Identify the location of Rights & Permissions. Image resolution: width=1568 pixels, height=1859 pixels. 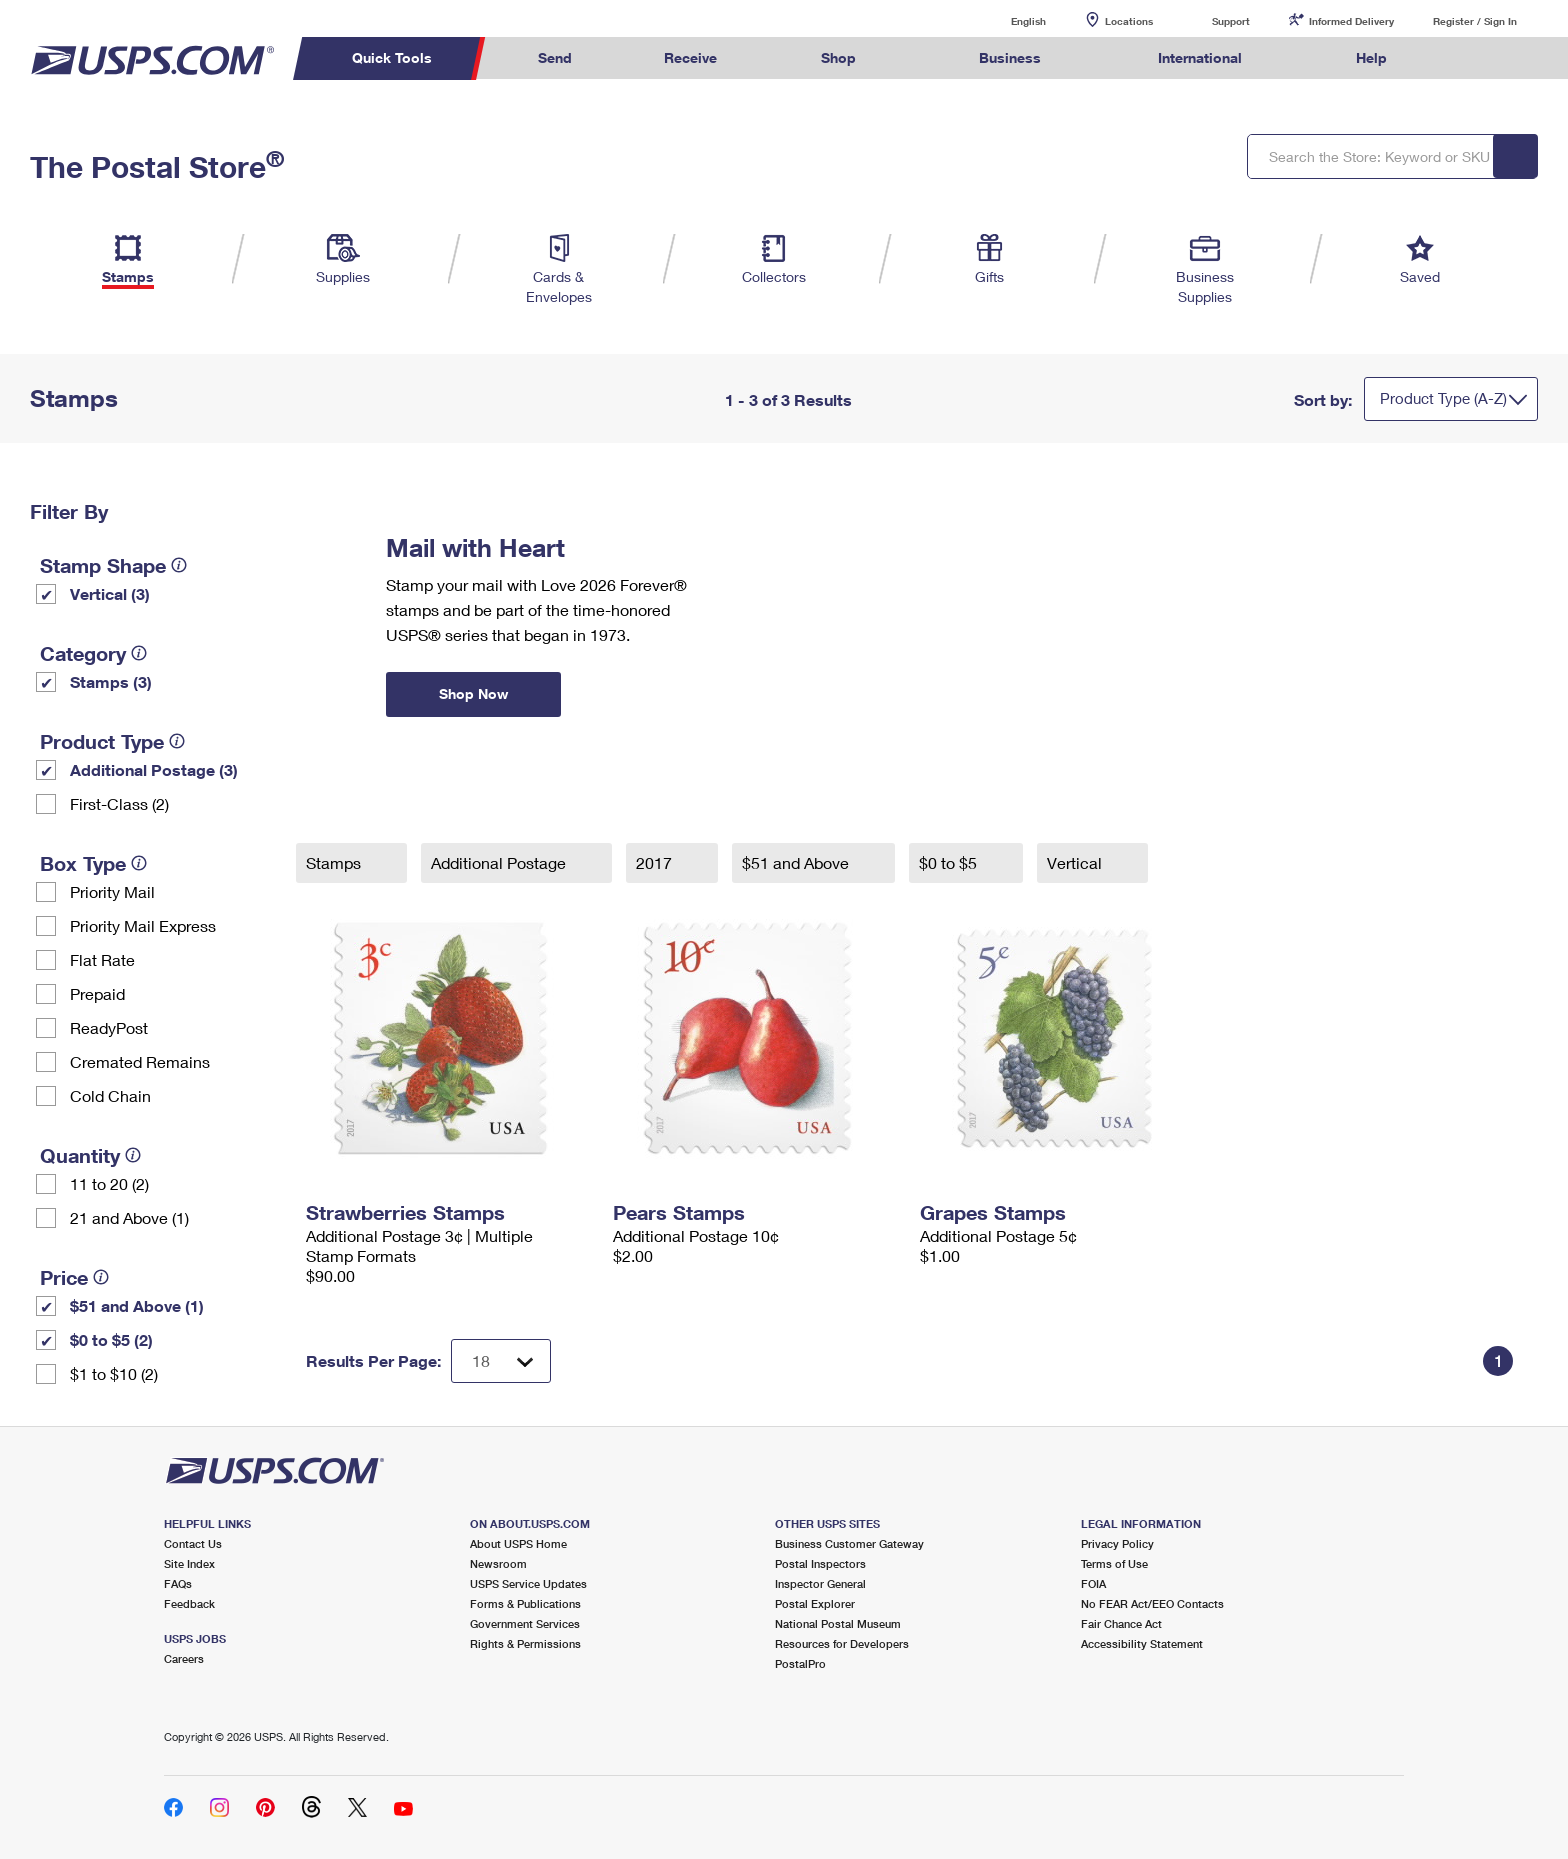
(525, 1643).